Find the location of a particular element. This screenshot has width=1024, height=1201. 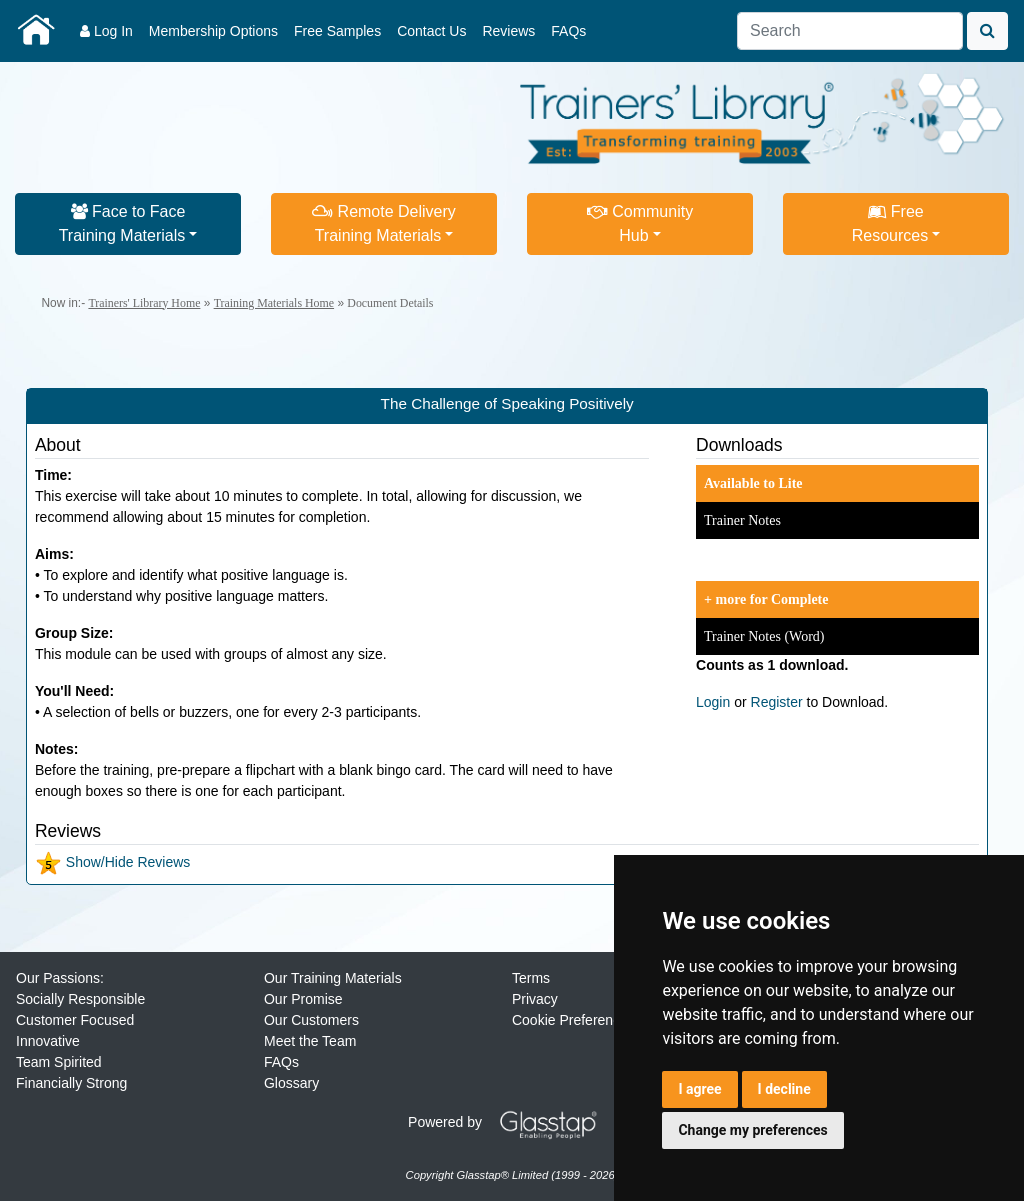

I agree [button] is located at coordinates (699, 1089).